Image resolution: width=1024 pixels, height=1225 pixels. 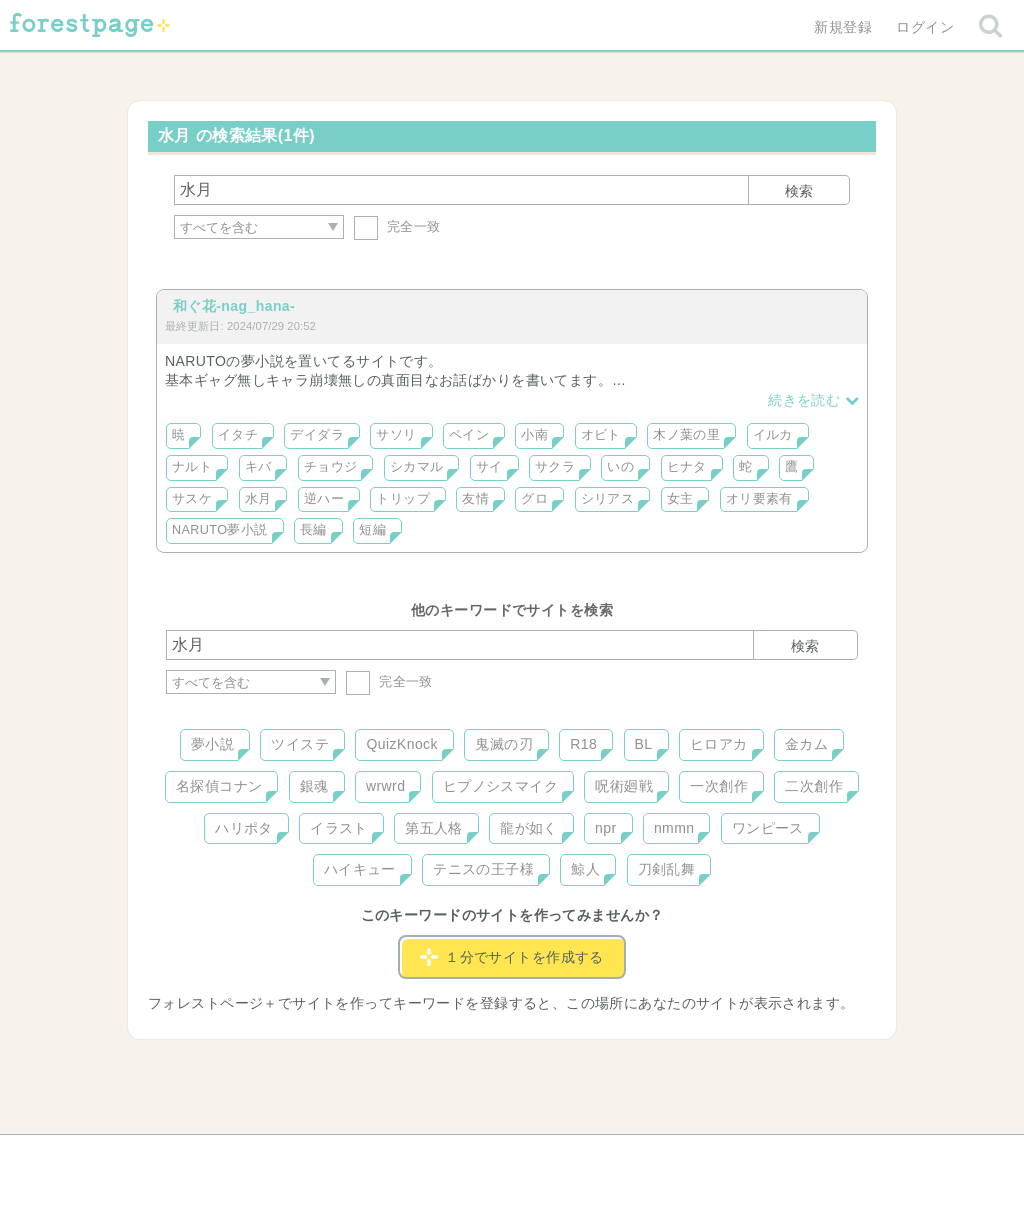 What do you see at coordinates (719, 786) in the screenshot?
I see `一次創作` at bounding box center [719, 786].